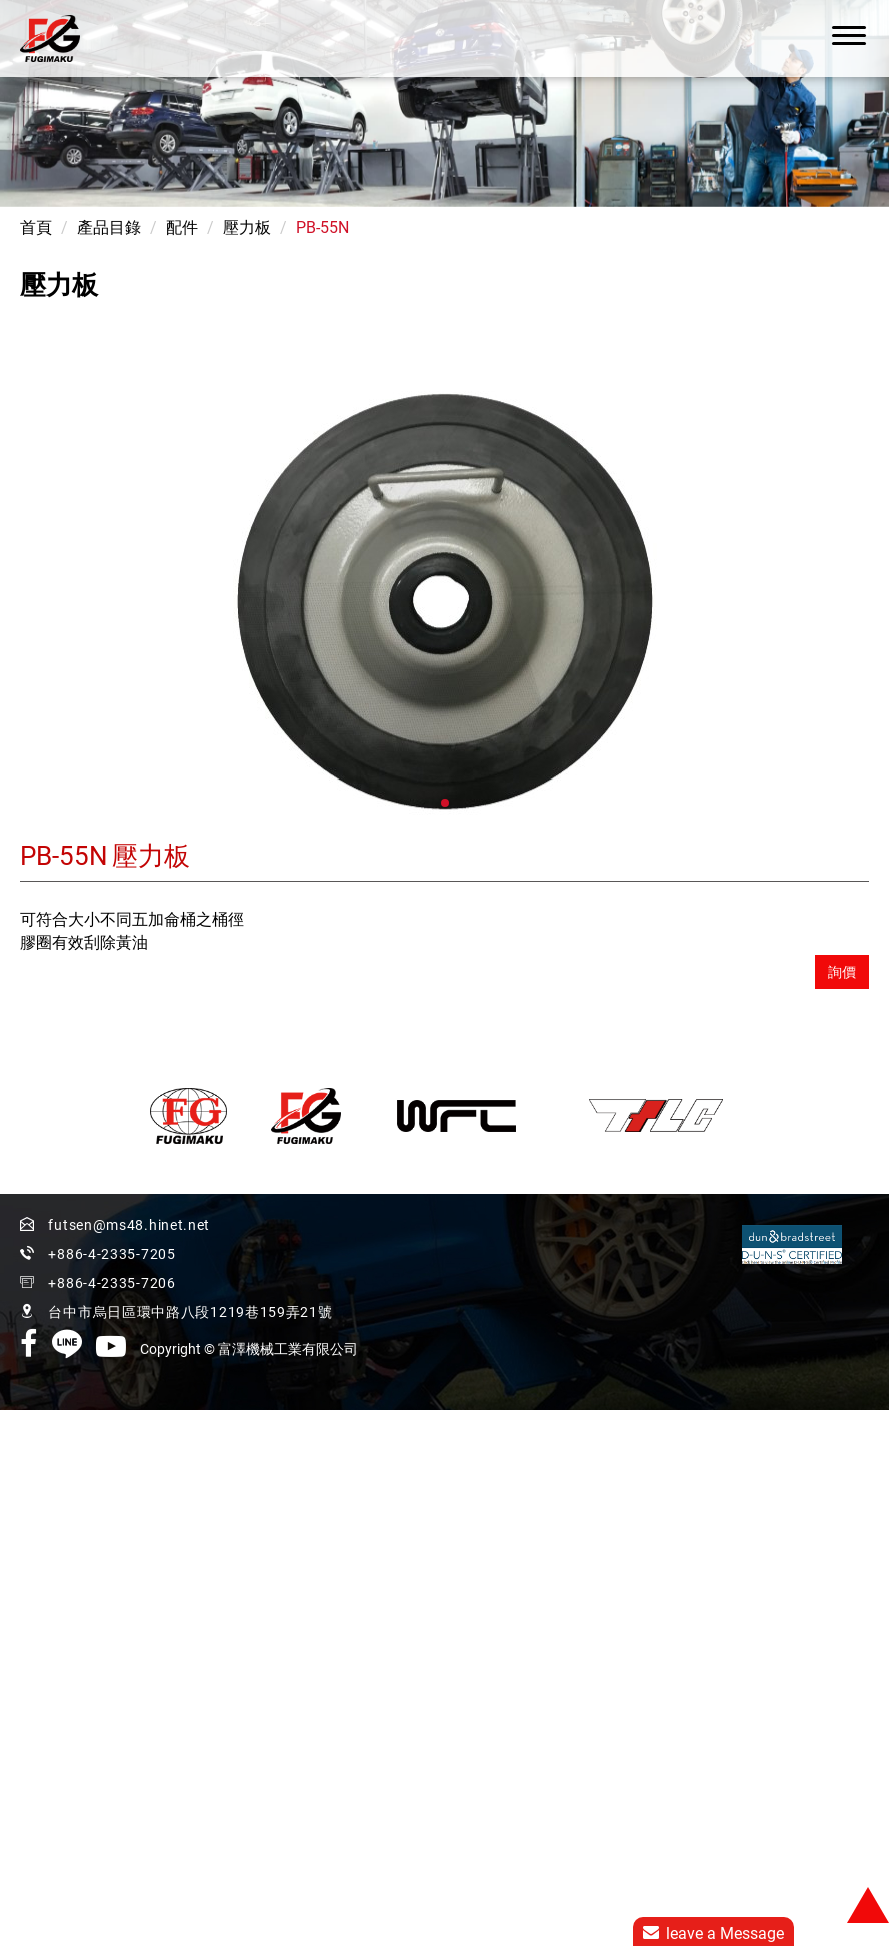 The height and width of the screenshot is (1946, 889). I want to click on 配件, so click(182, 227).